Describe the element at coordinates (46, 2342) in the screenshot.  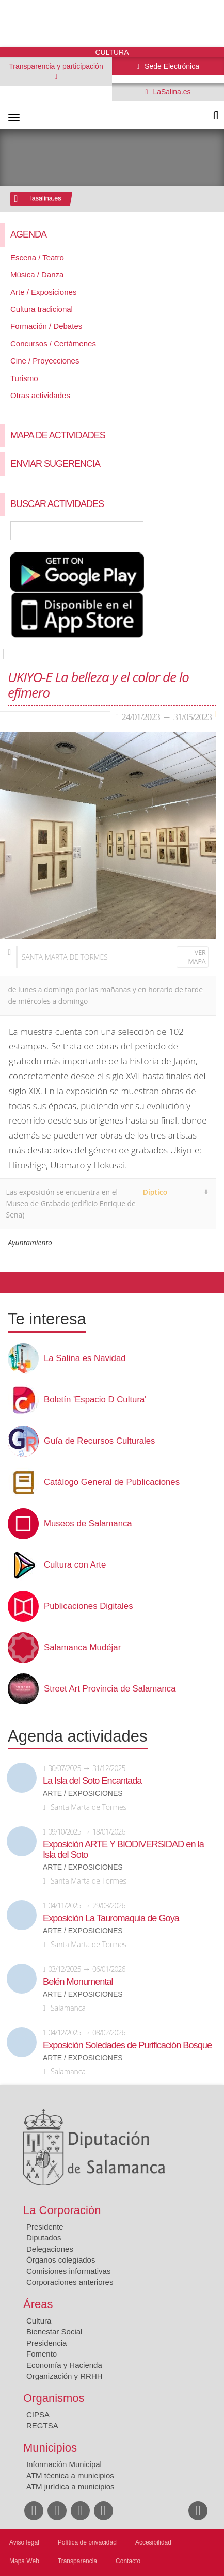
I see `Presidencia` at that location.